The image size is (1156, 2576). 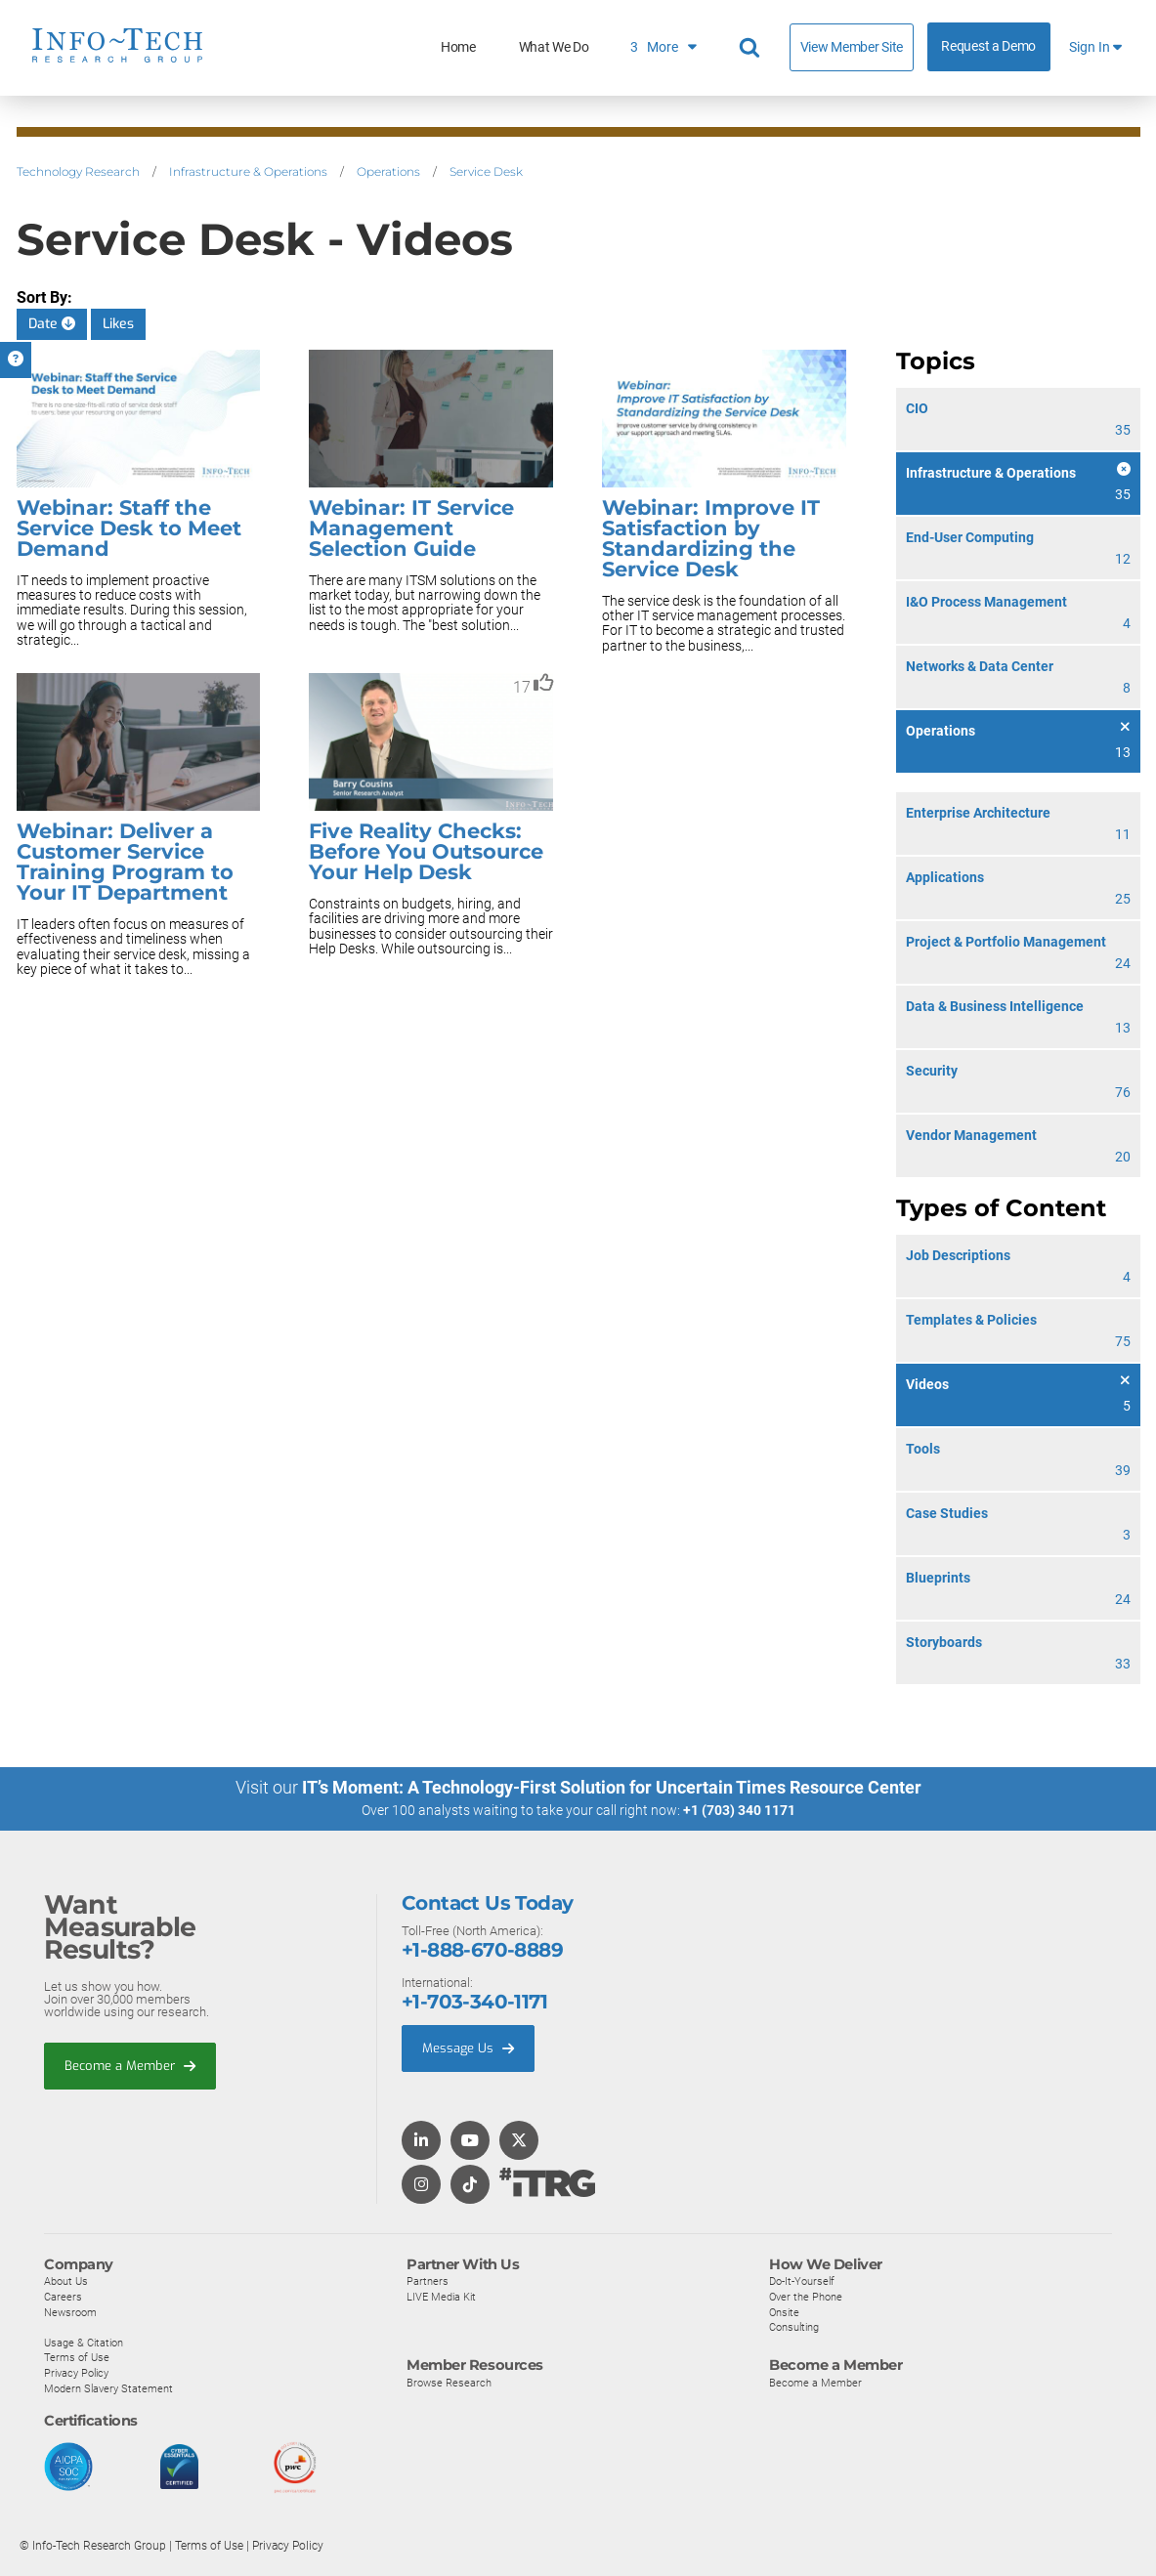 I want to click on View Member Site, so click(x=851, y=47).